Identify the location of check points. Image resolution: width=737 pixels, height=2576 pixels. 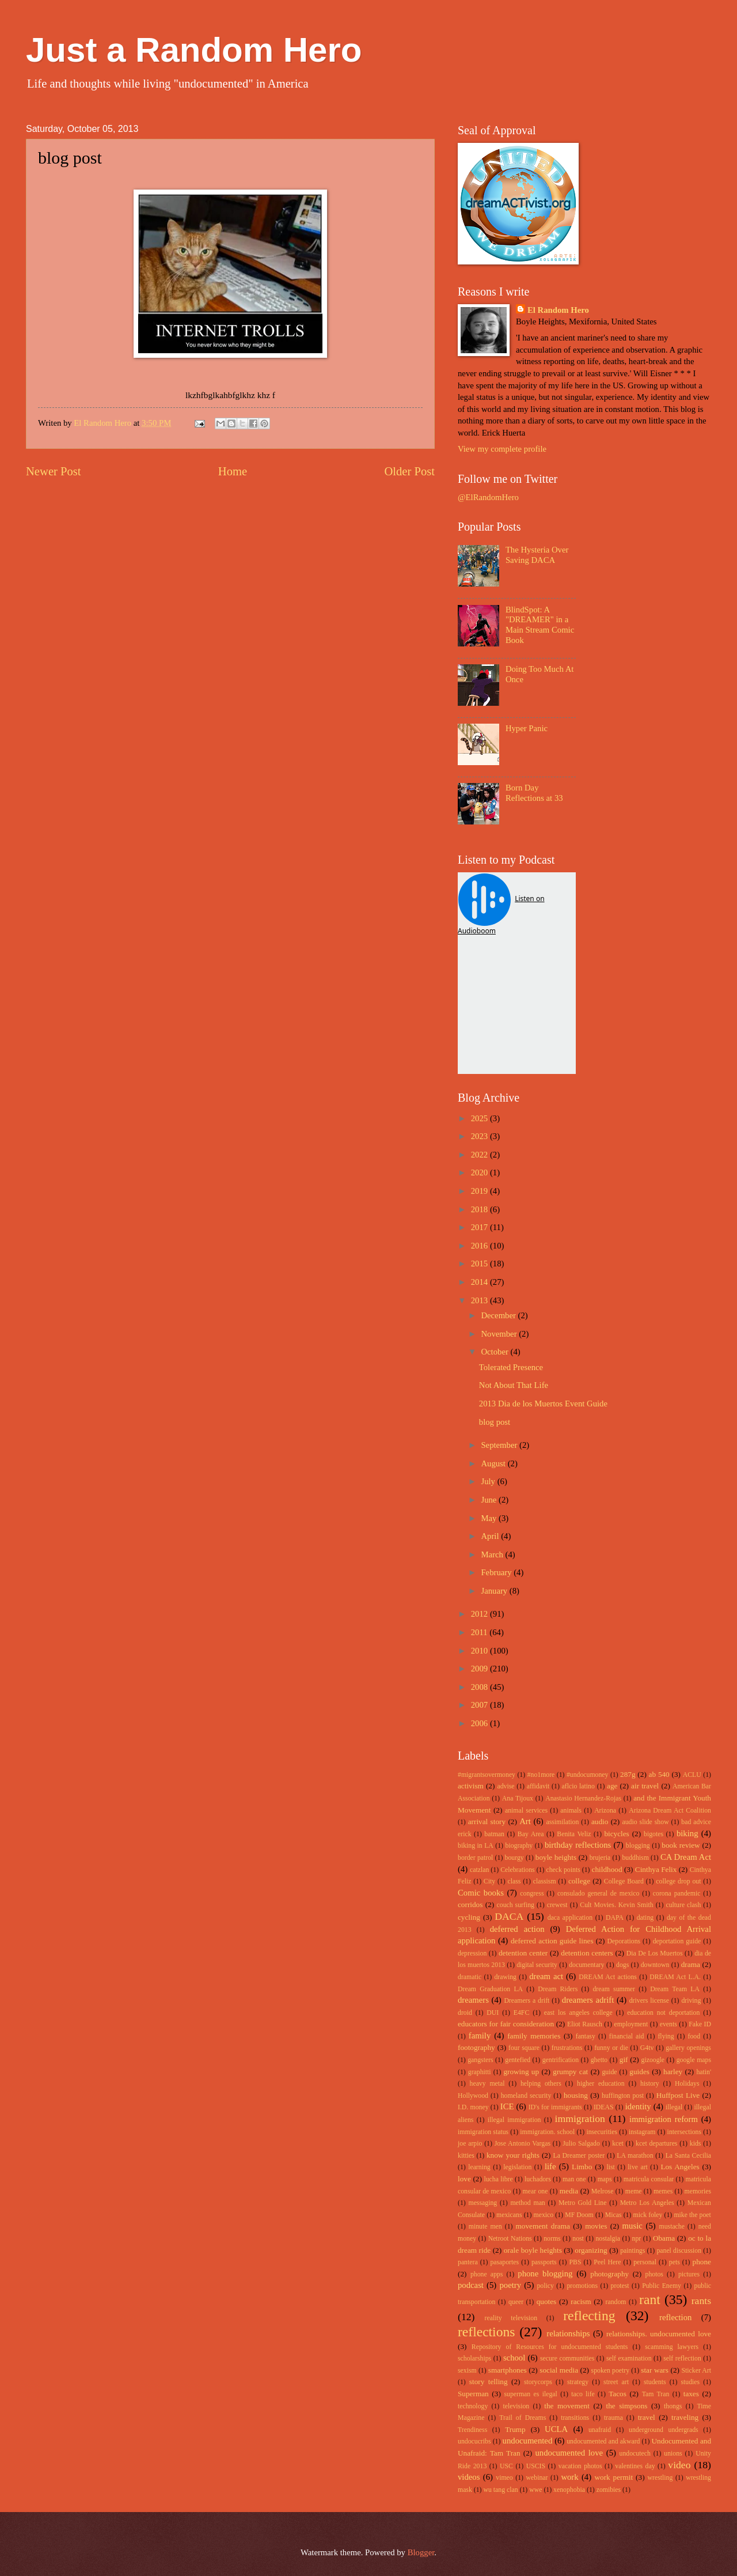
(563, 1870).